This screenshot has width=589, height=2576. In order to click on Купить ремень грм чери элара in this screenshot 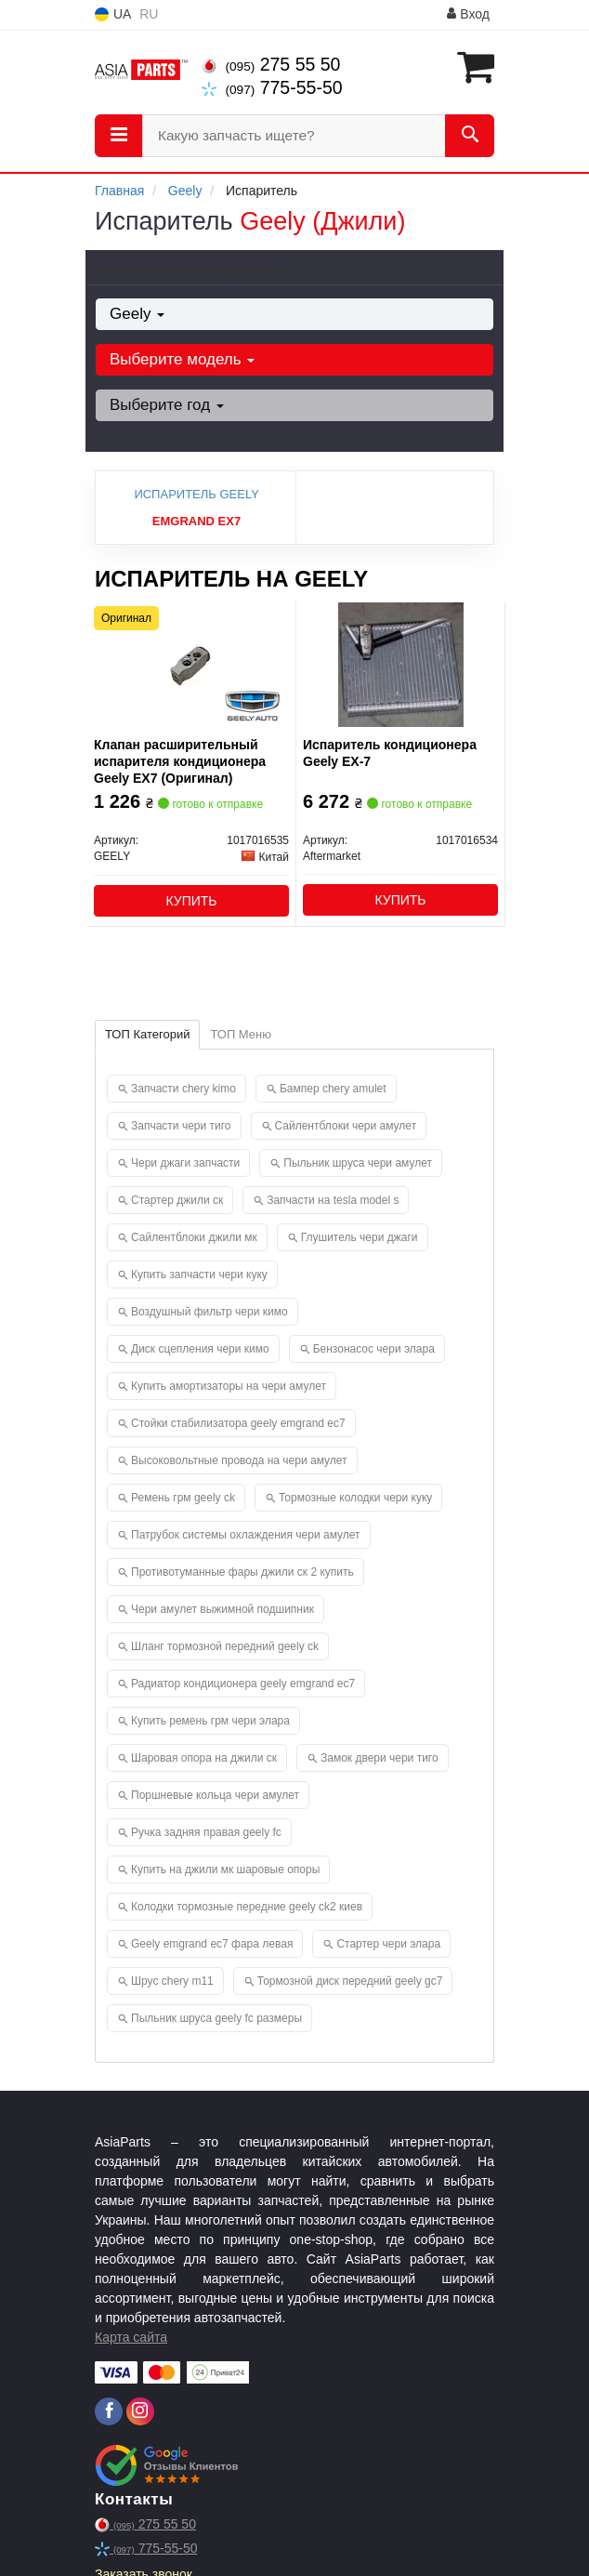, I will do `click(210, 1720)`.